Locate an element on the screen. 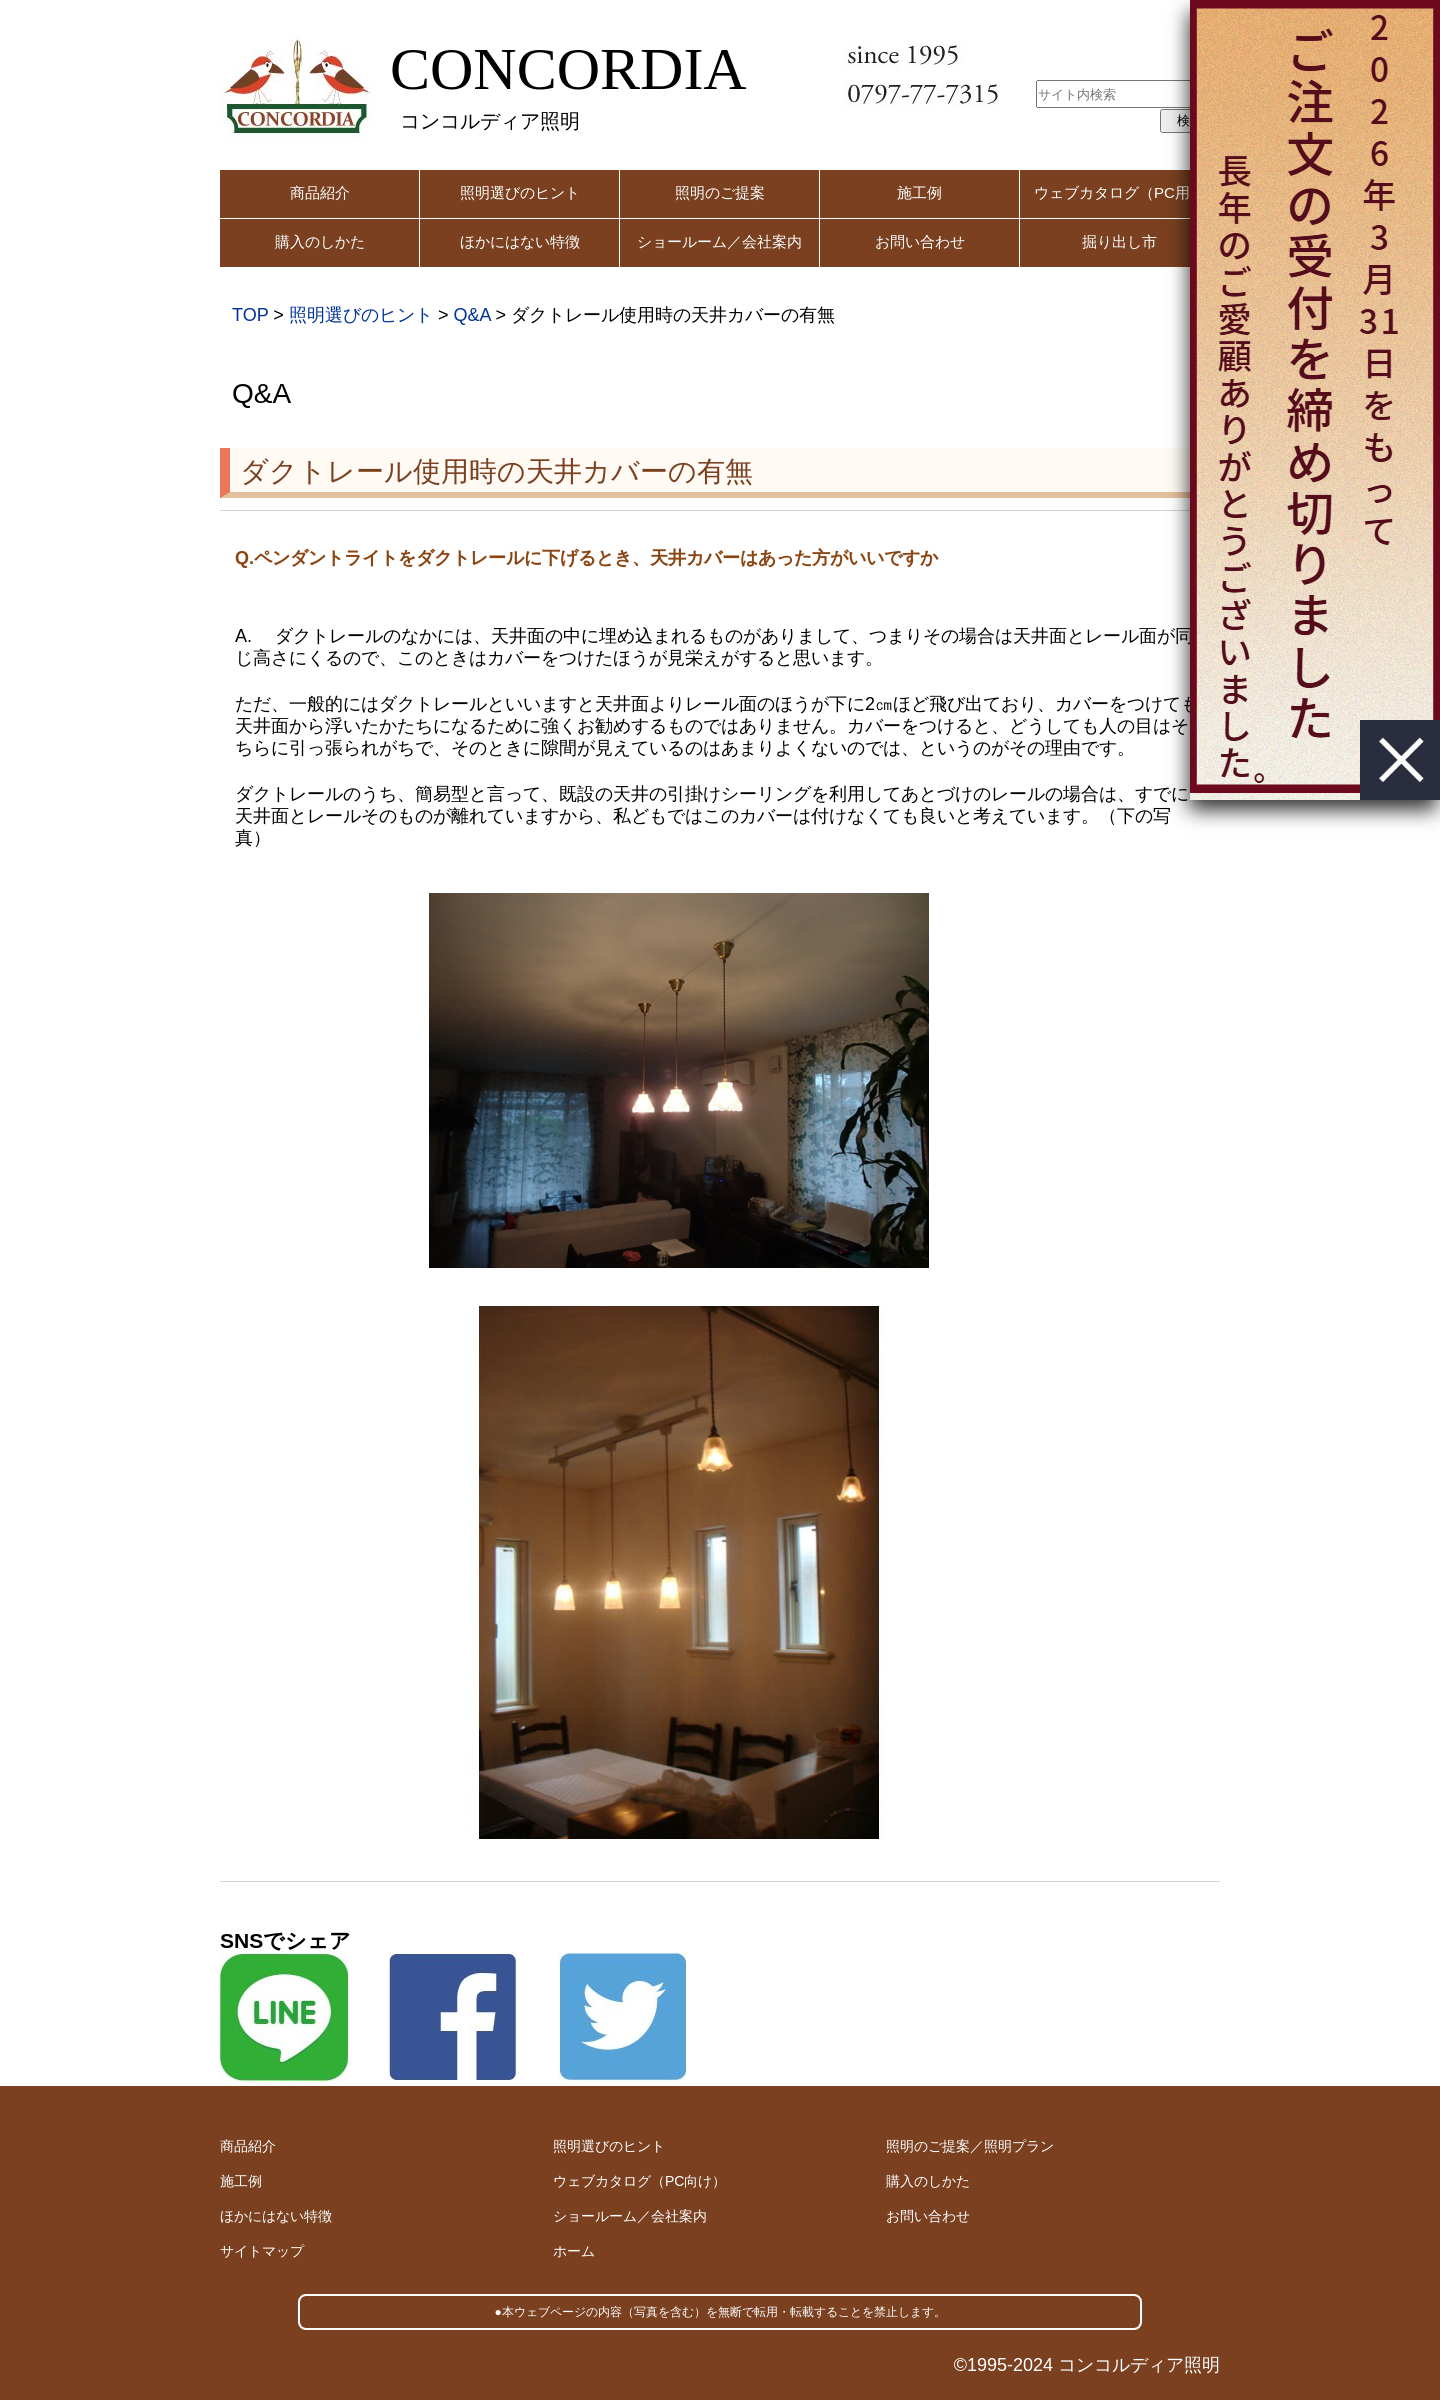 The height and width of the screenshot is (2400, 1440). 照明のご提案 is located at coordinates (720, 192).